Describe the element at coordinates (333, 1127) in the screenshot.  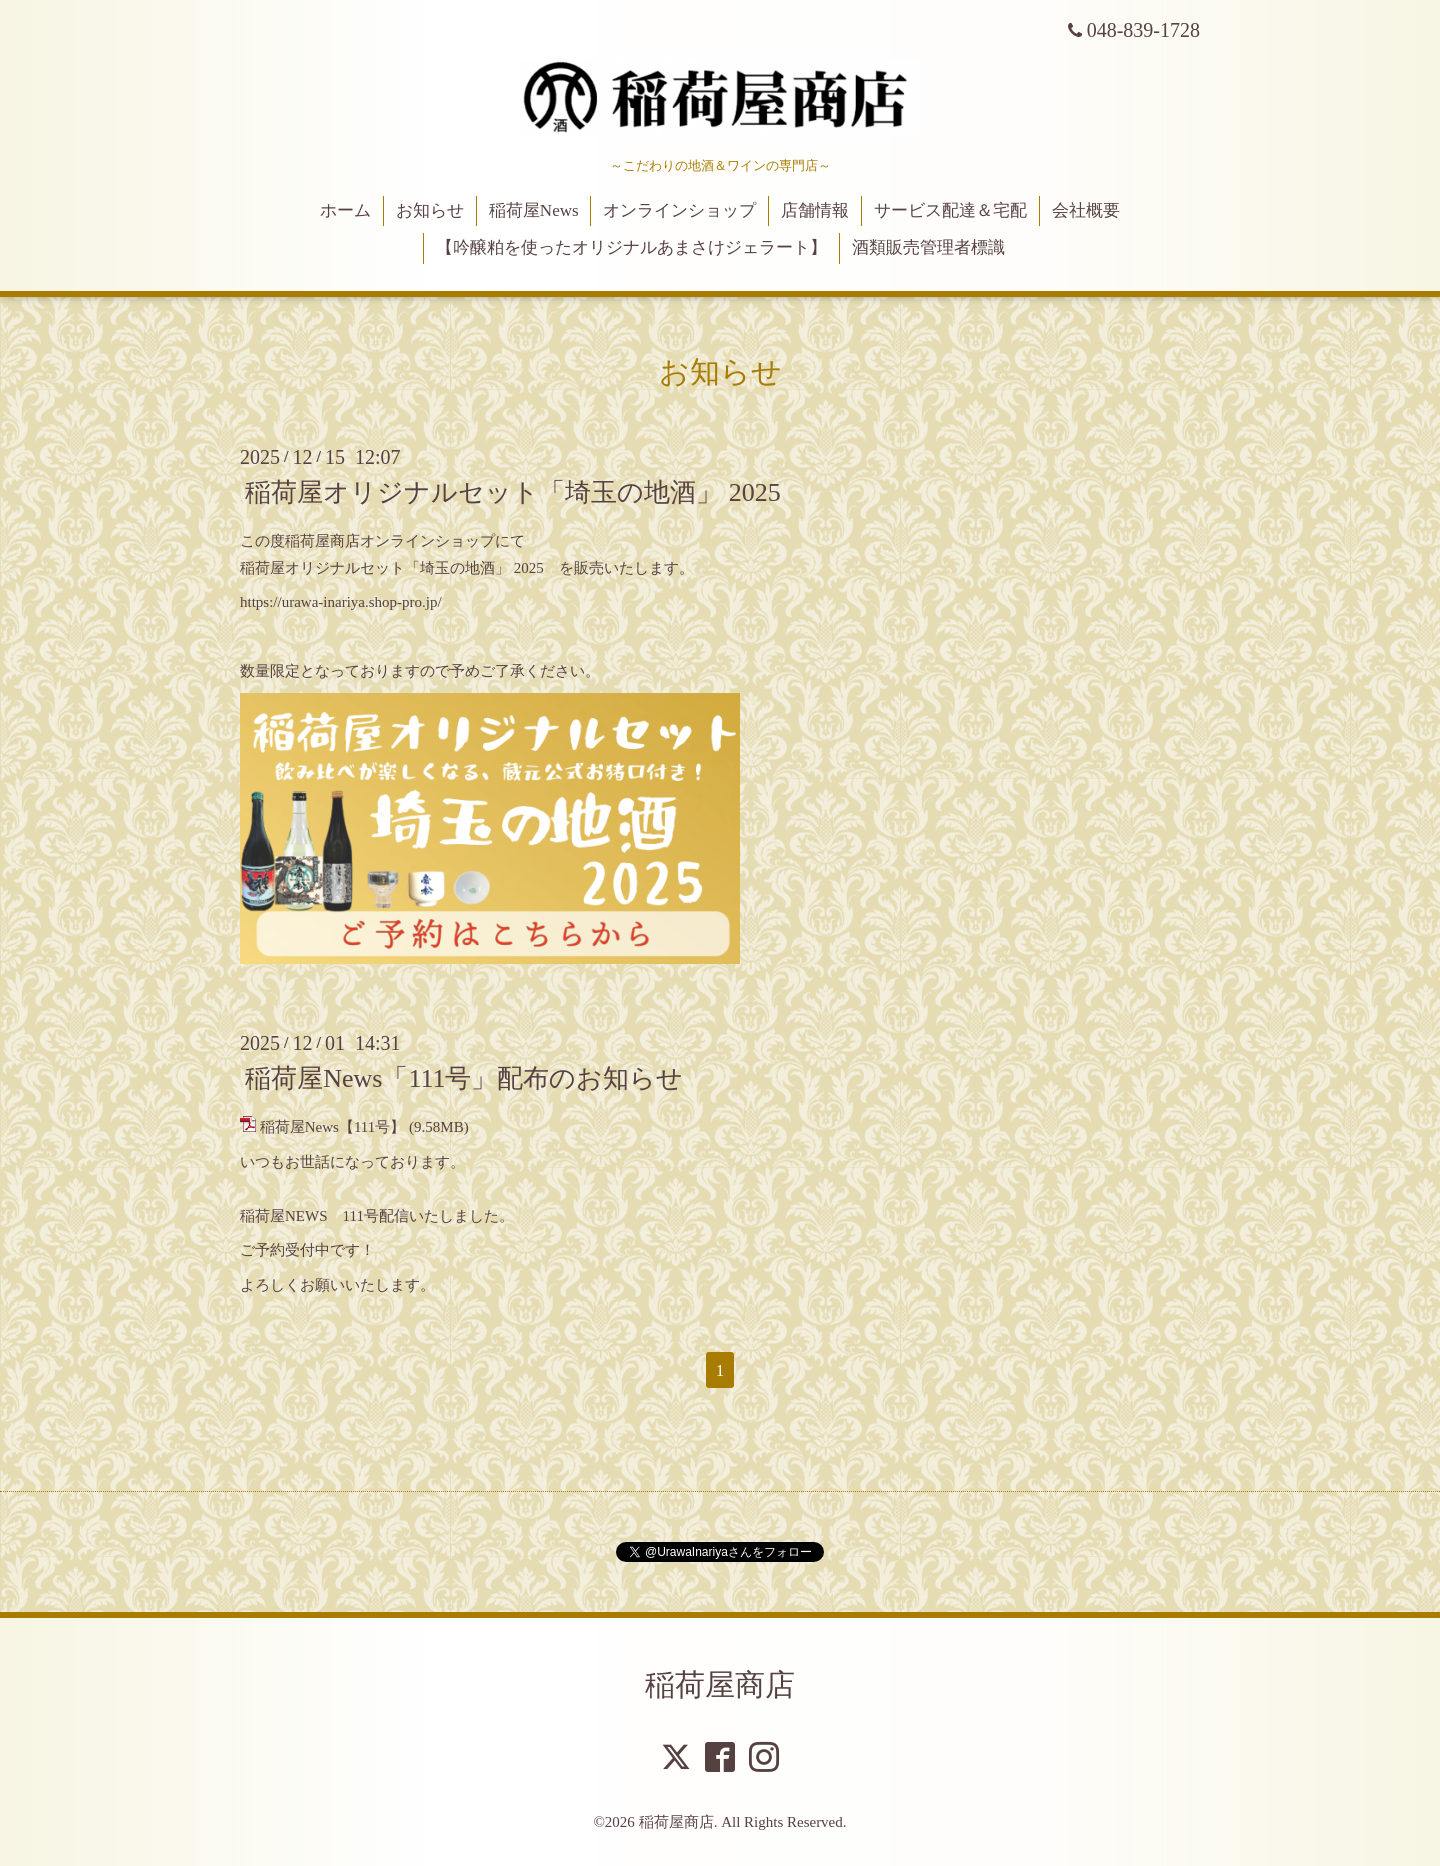
I see `稲荷屋News【111号】` at that location.